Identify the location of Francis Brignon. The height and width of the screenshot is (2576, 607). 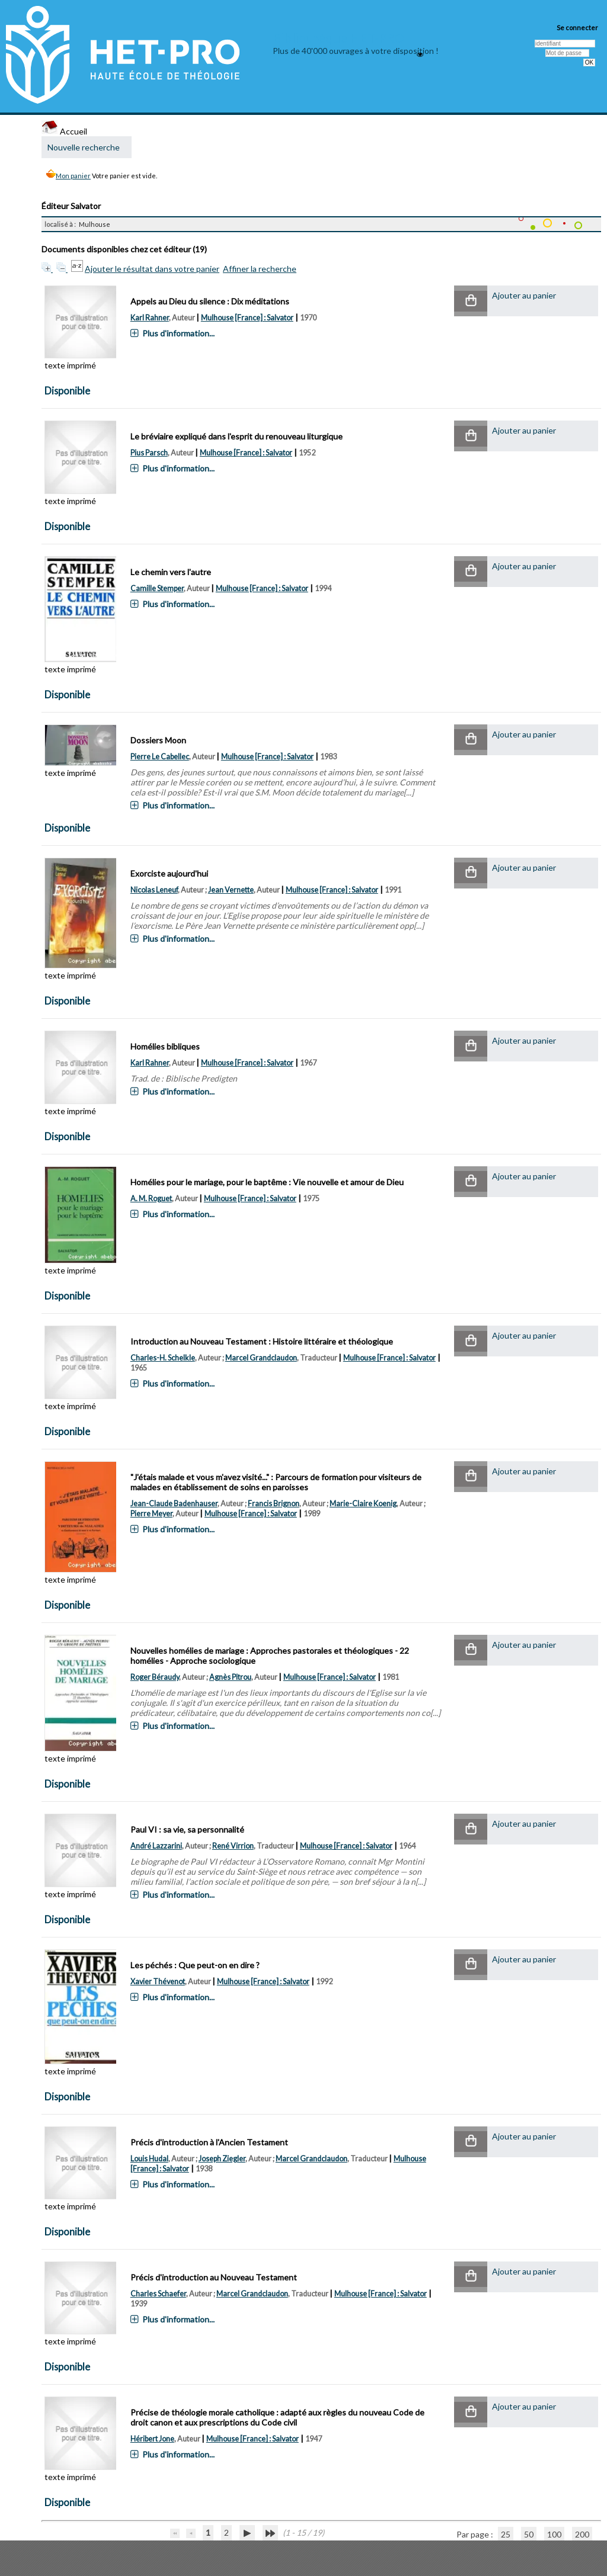
(273, 1503).